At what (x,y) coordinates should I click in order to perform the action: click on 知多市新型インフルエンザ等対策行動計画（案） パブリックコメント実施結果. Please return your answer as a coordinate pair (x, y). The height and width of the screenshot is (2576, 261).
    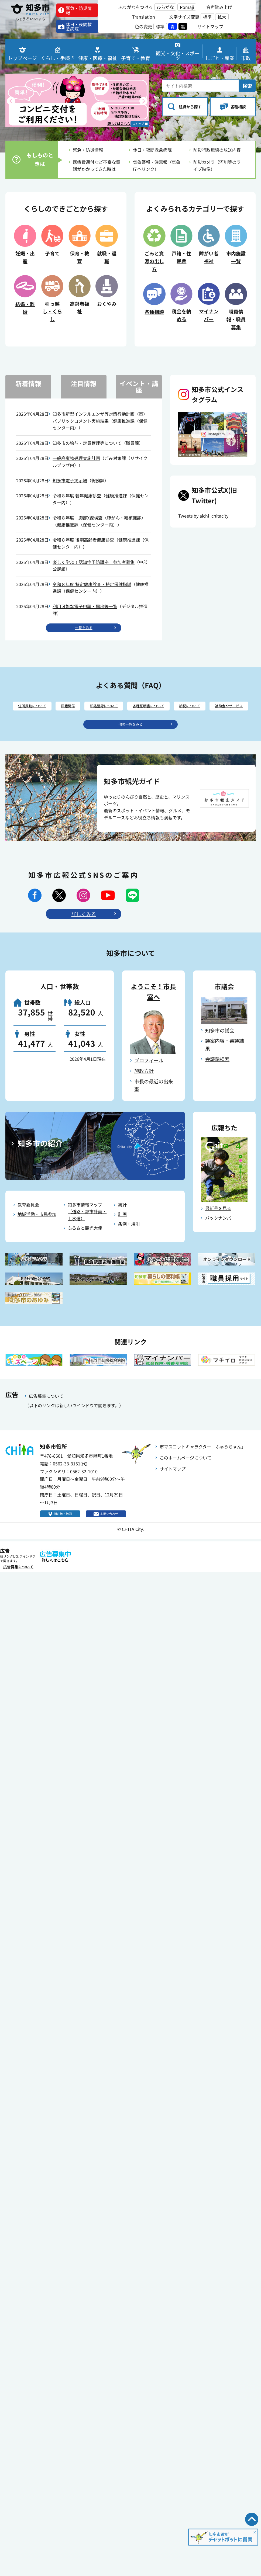
    Looking at the image, I should click on (102, 419).